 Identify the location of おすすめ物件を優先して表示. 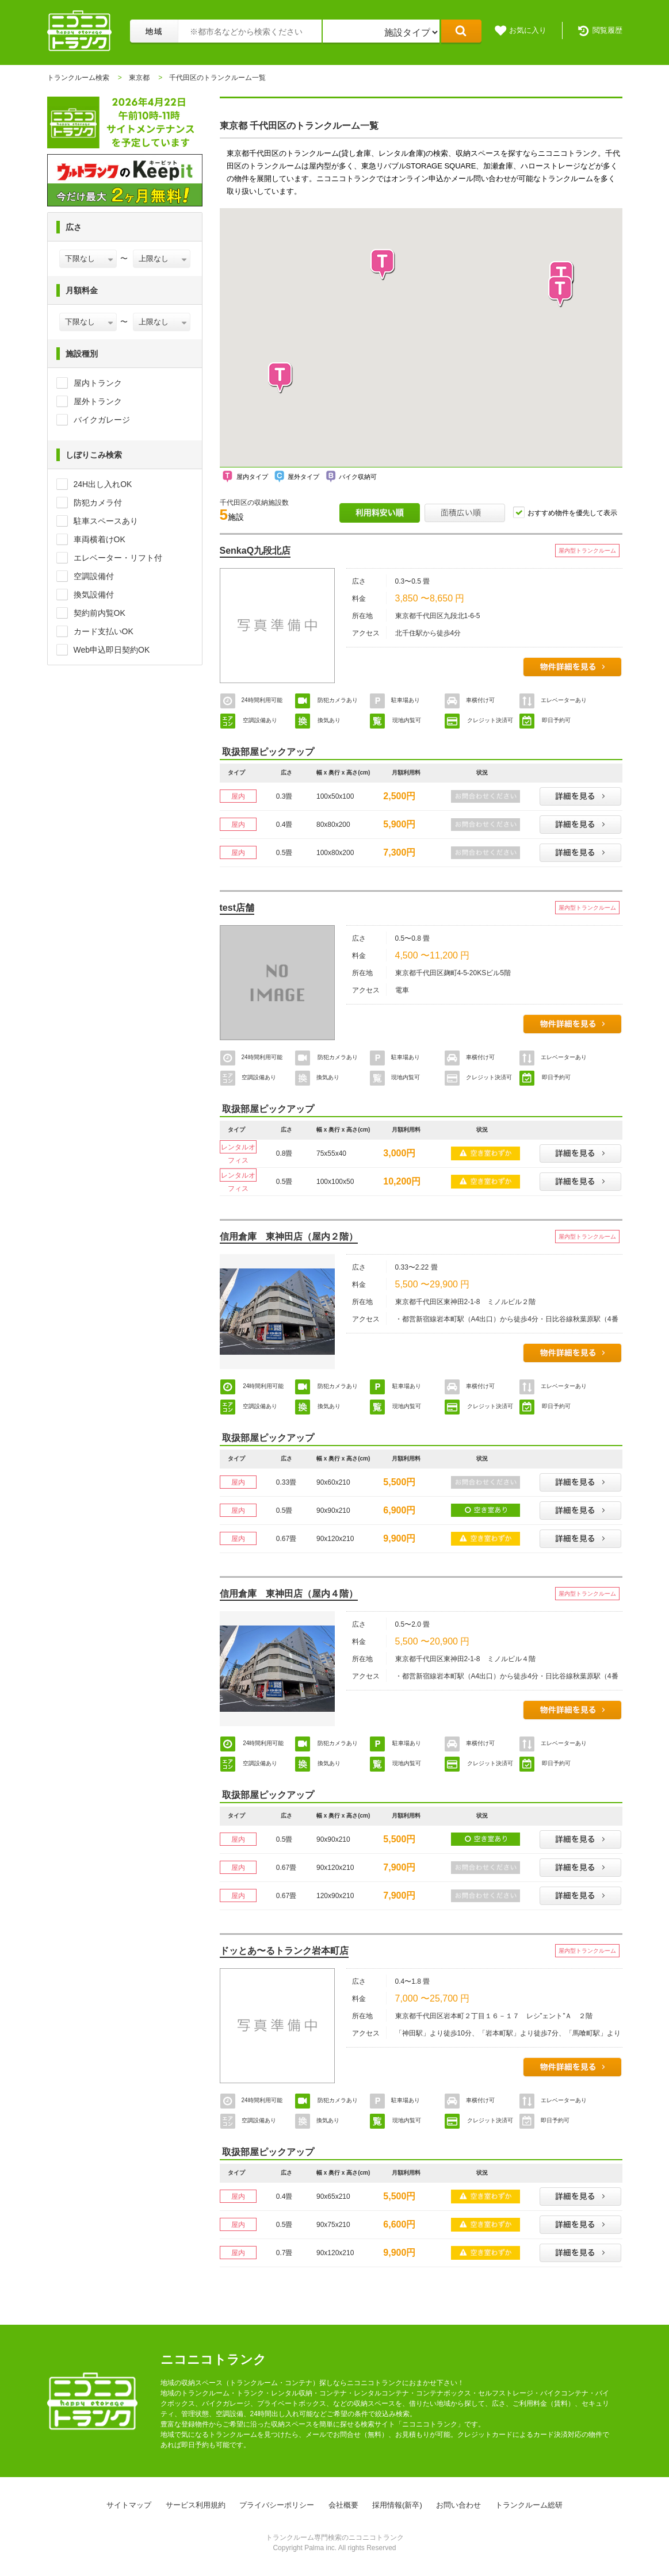
(572, 513).